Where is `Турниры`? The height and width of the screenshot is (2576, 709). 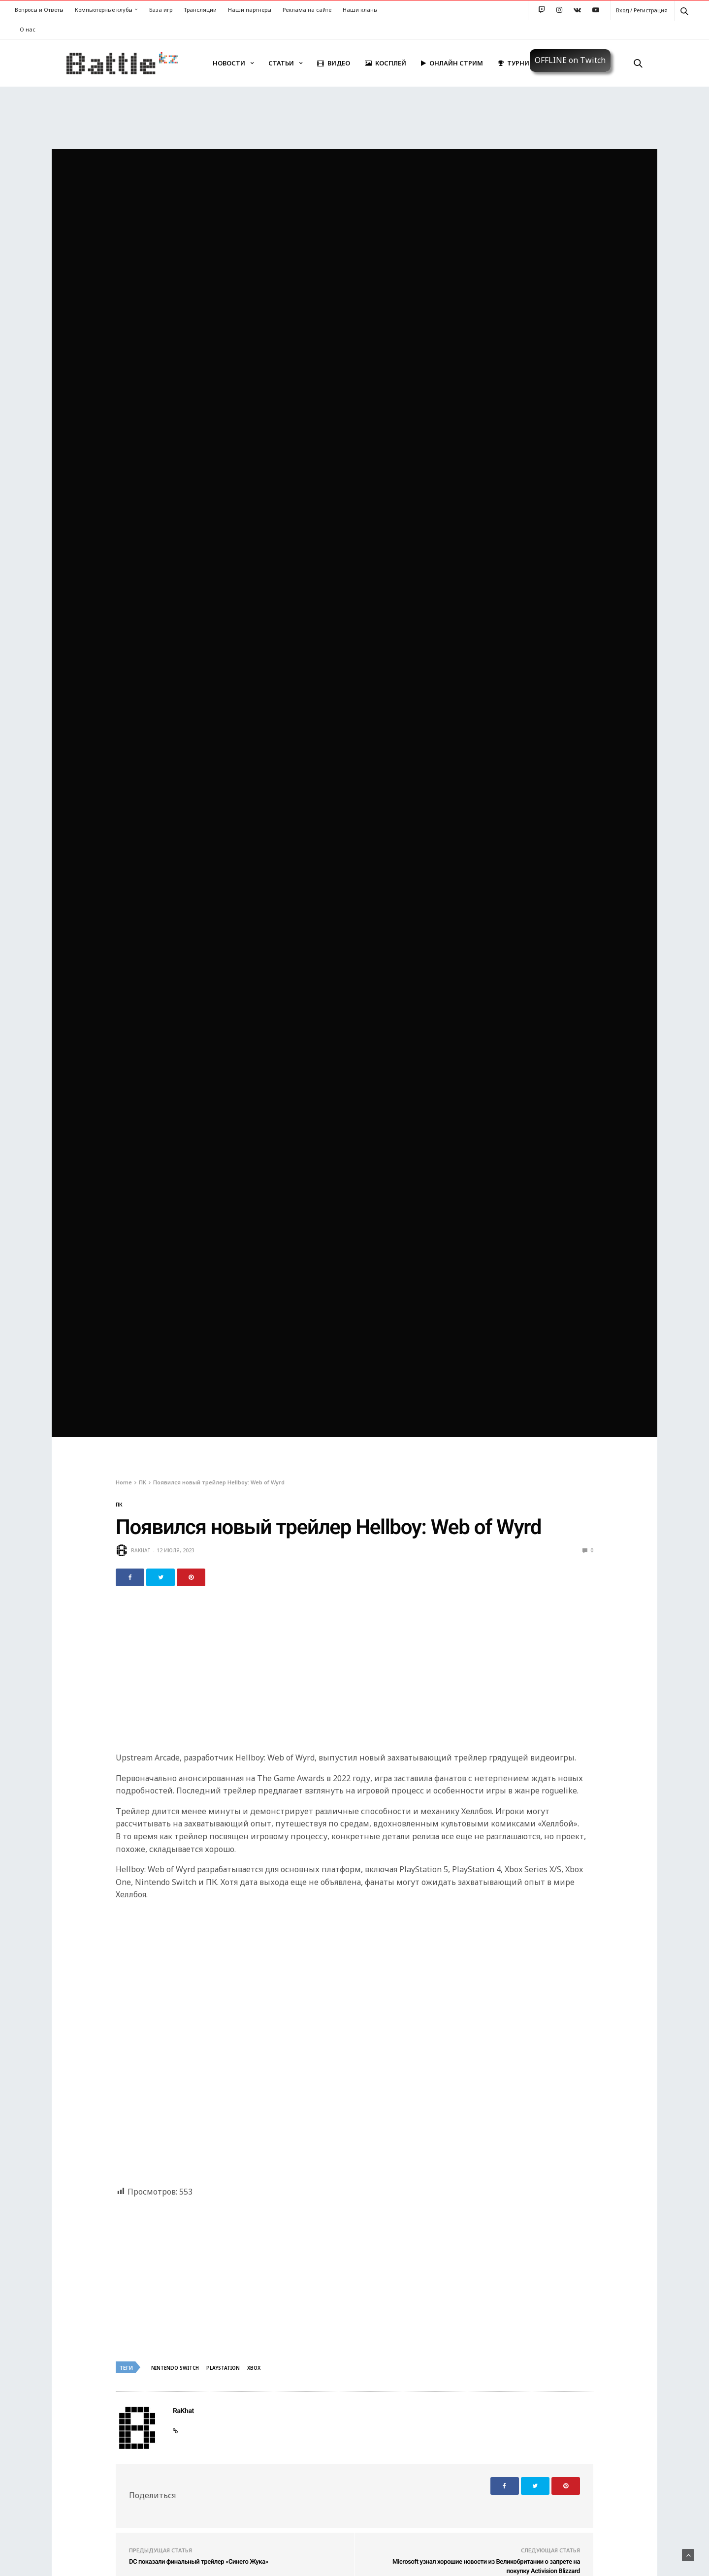
Турниры is located at coordinates (518, 63).